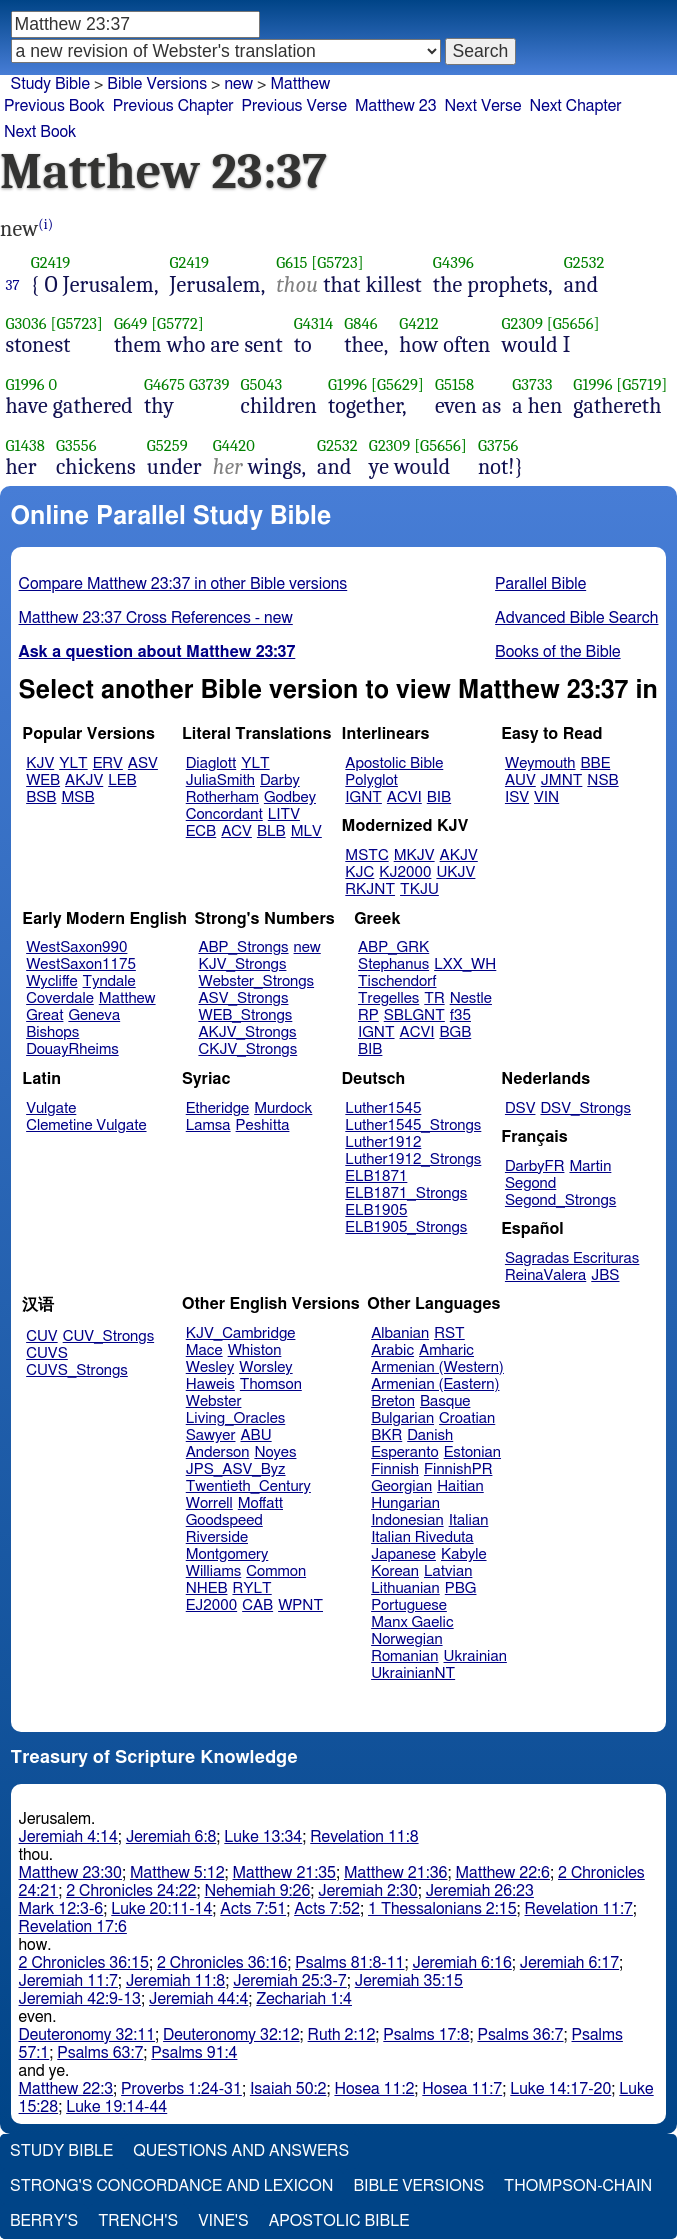  I want to click on Tregelles, so click(388, 998).